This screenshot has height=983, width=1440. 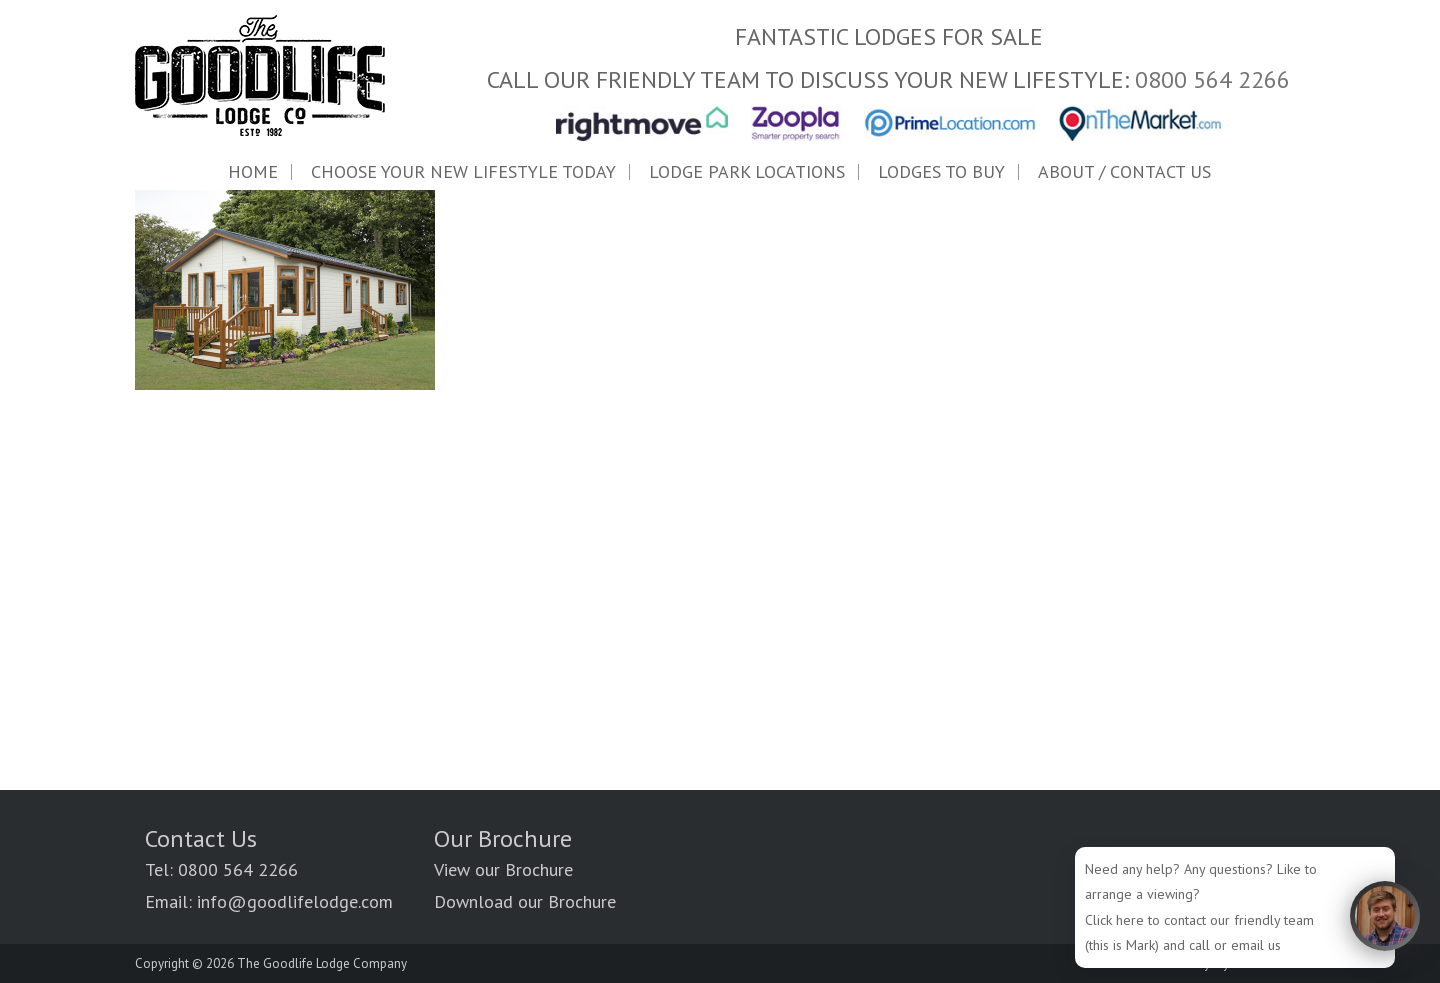 What do you see at coordinates (747, 172) in the screenshot?
I see `LODGE PARK LOCATIONS` at bounding box center [747, 172].